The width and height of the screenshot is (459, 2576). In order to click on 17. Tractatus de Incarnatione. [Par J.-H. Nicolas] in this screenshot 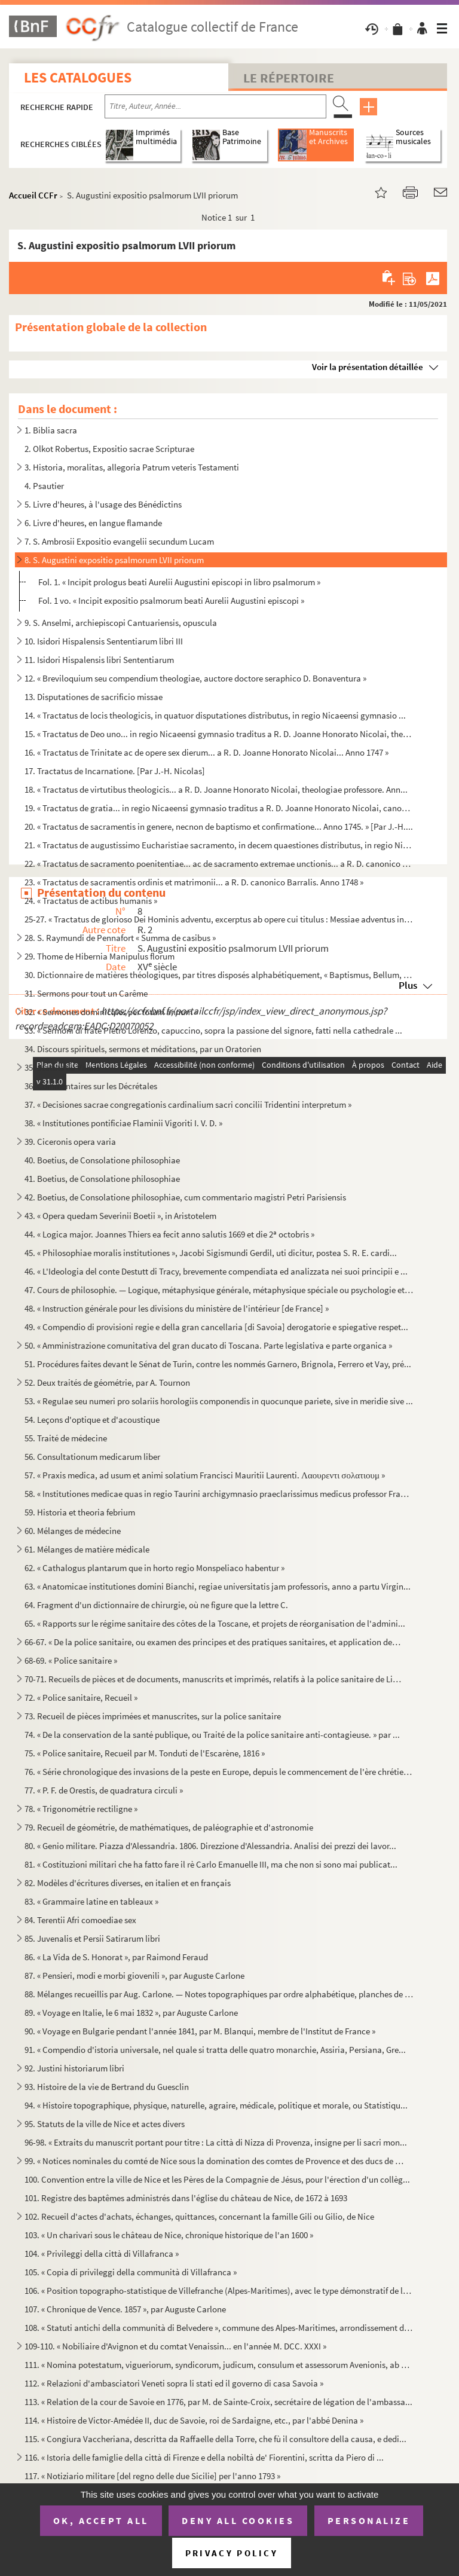, I will do `click(115, 771)`.